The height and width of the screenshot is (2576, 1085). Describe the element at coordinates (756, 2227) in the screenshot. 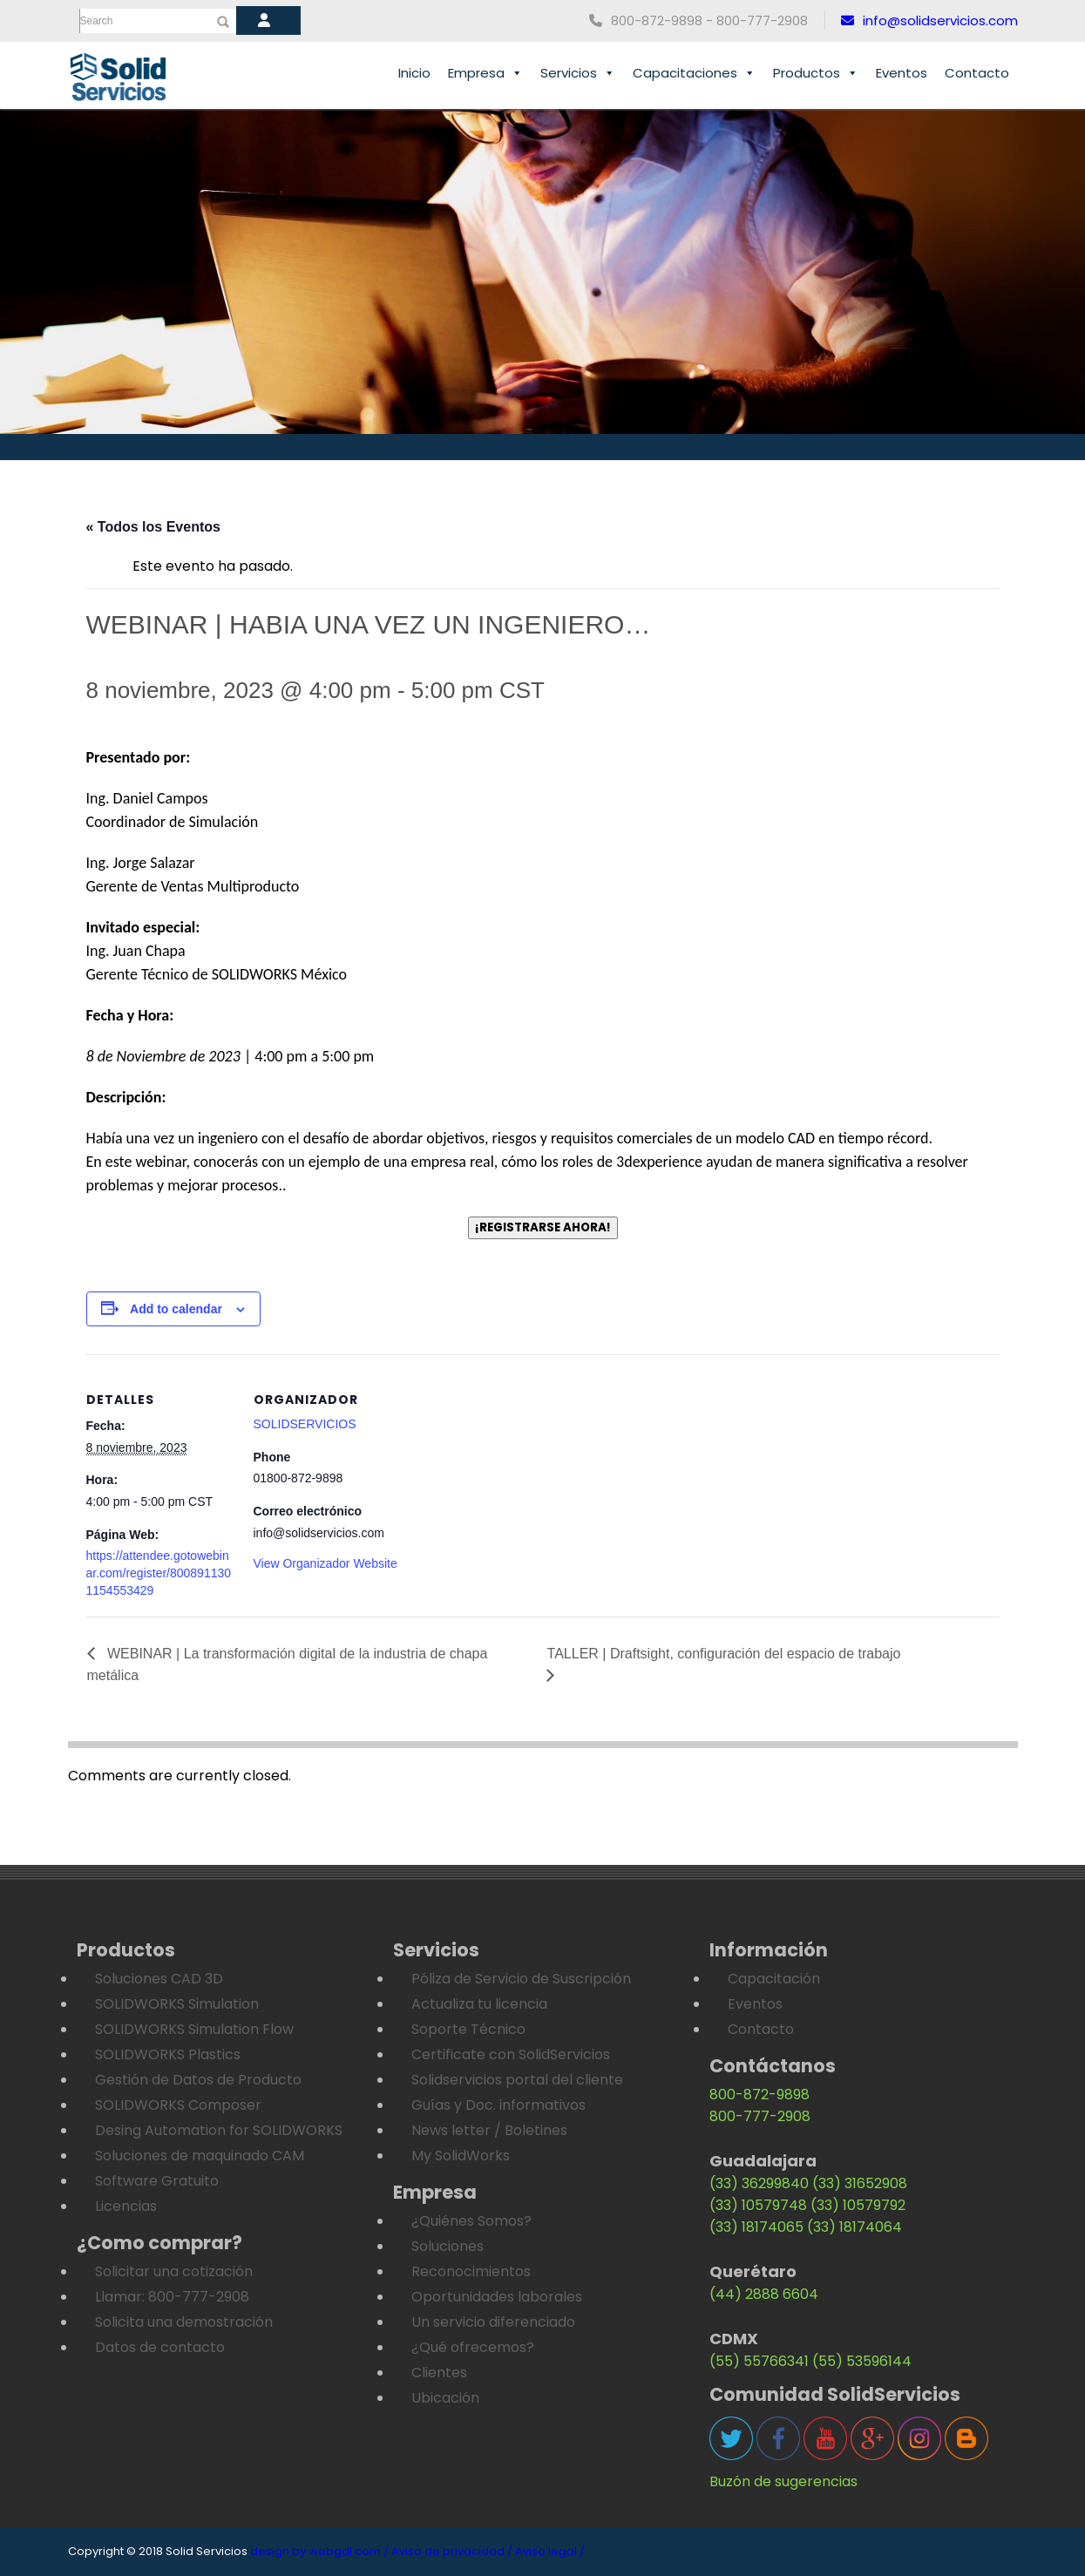

I see `(33) 18174065` at that location.